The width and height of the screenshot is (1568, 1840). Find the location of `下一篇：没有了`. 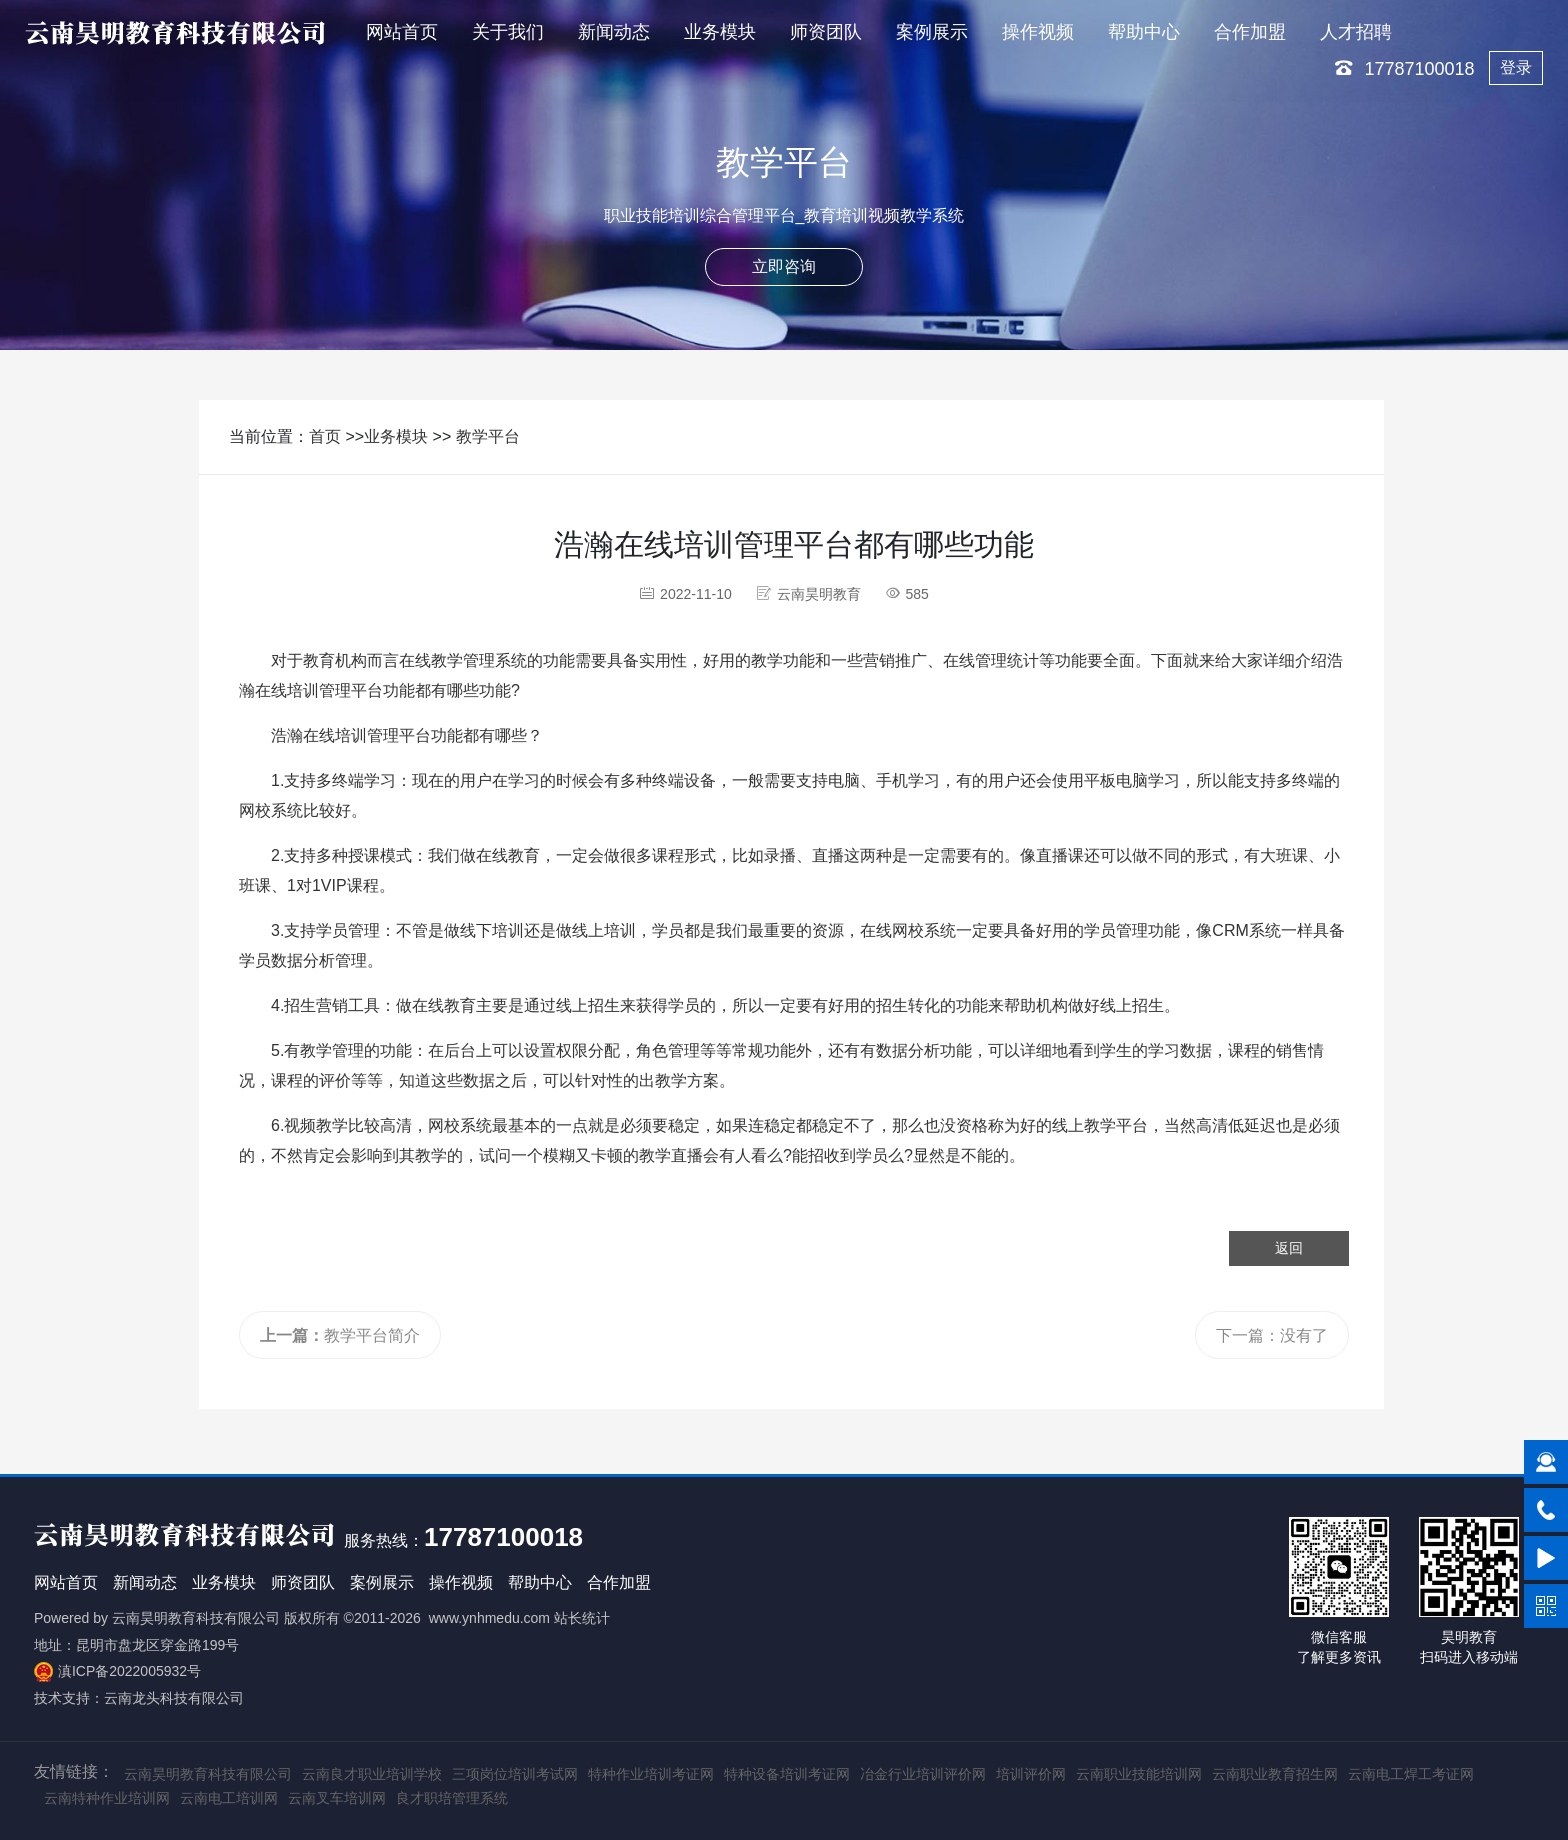

下一篇：没有了 is located at coordinates (1272, 1335).